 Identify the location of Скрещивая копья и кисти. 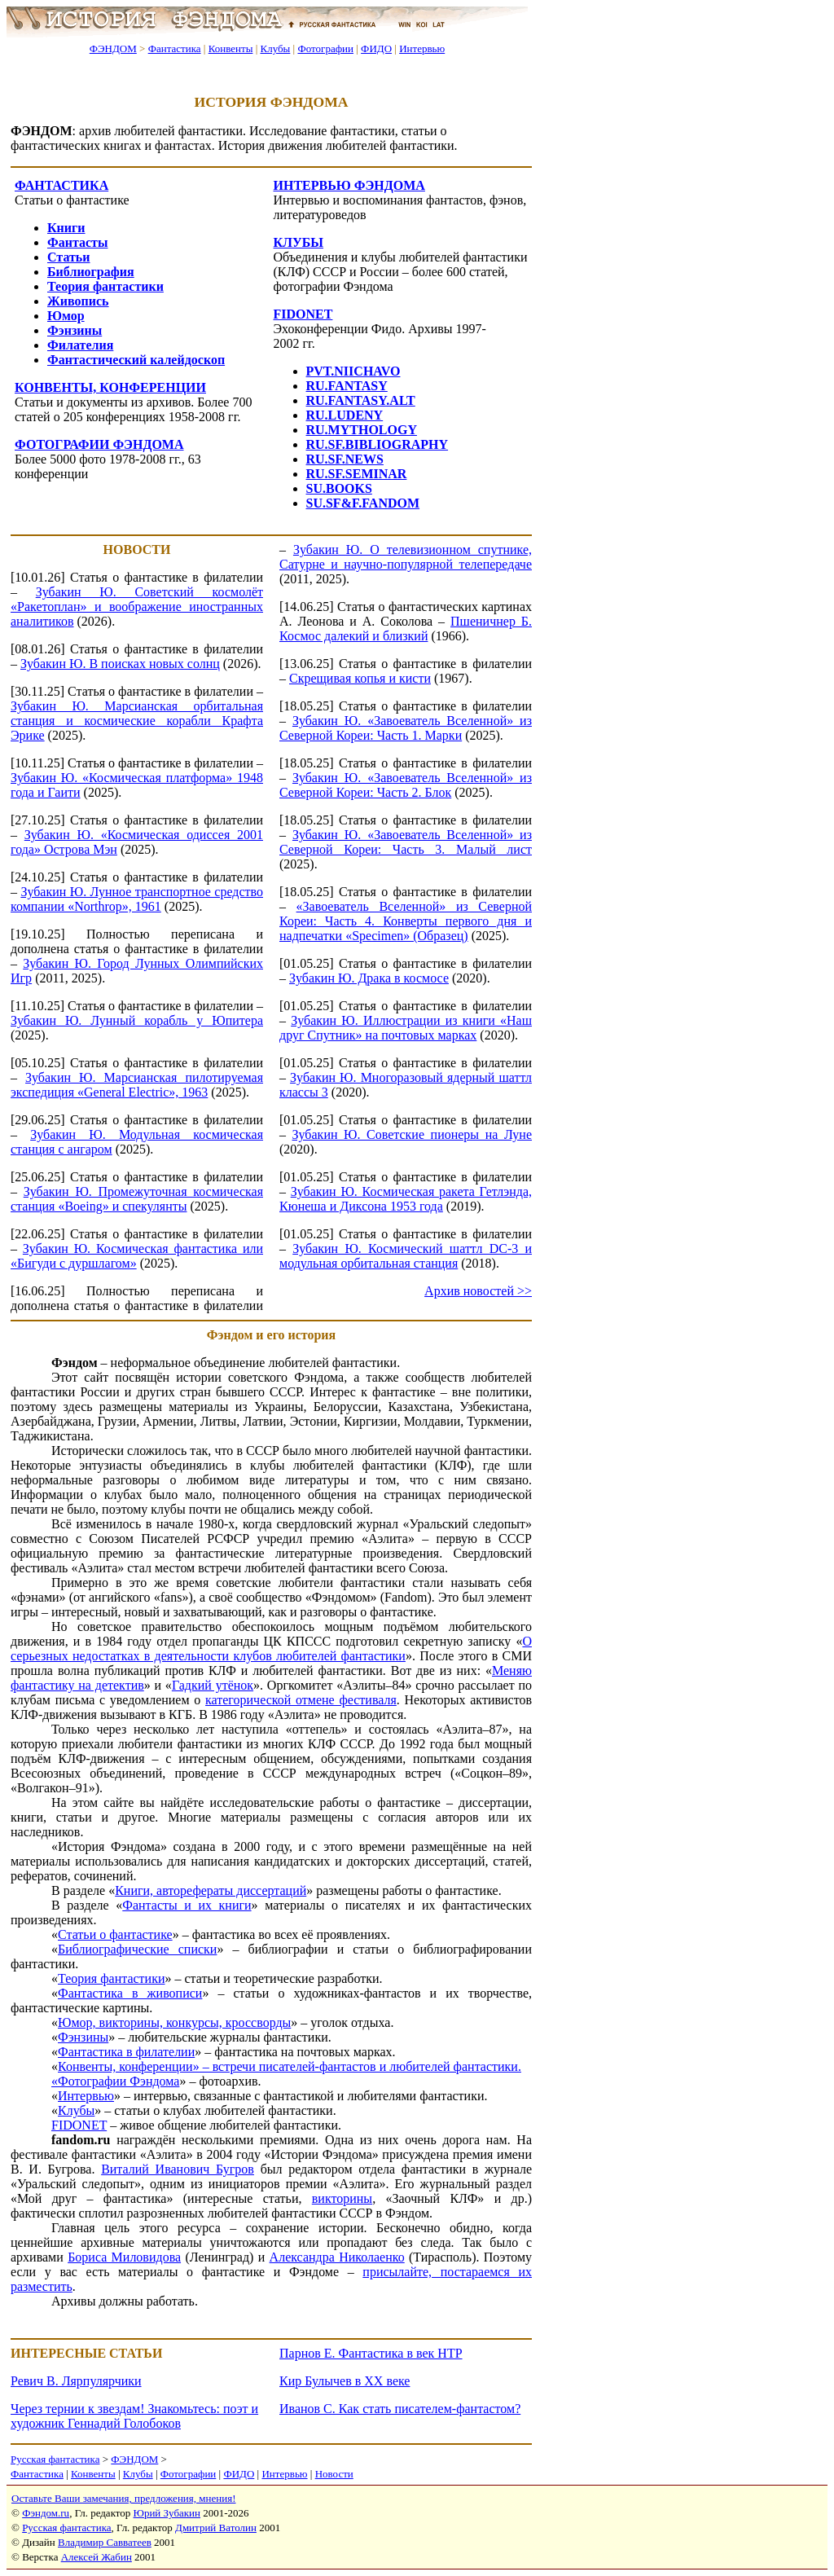
(360, 678).